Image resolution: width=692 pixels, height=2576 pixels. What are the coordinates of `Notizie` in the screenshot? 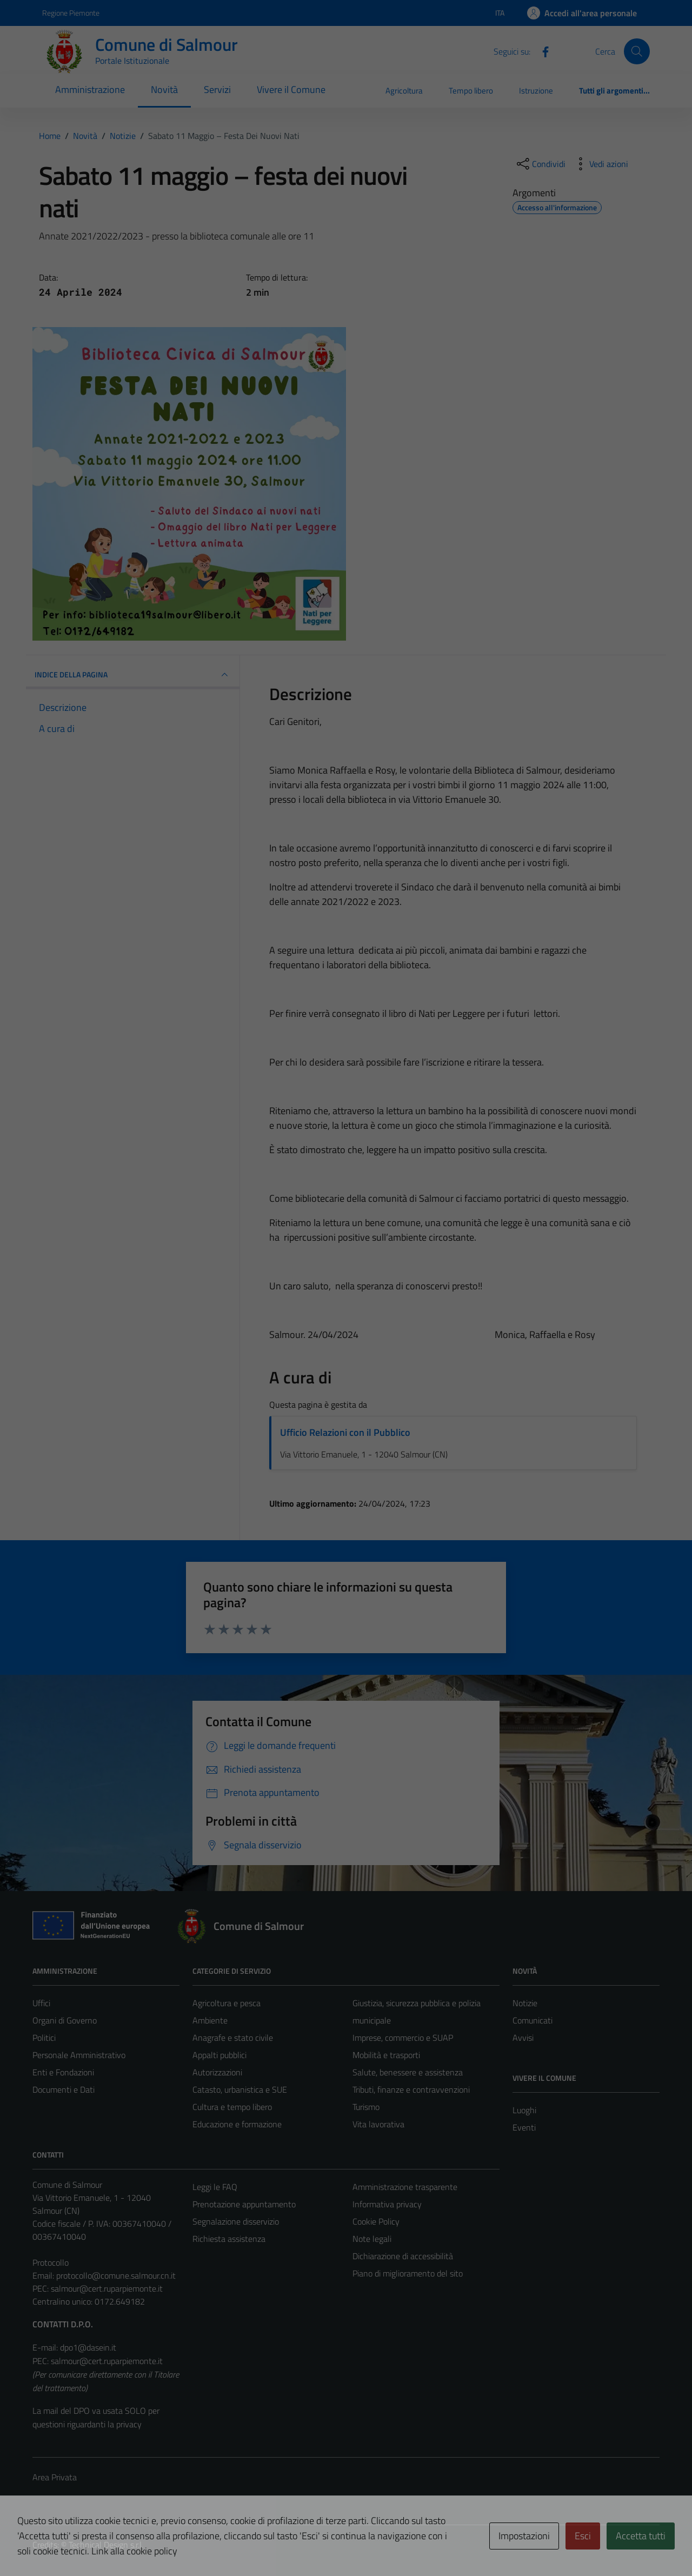 It's located at (525, 2002).